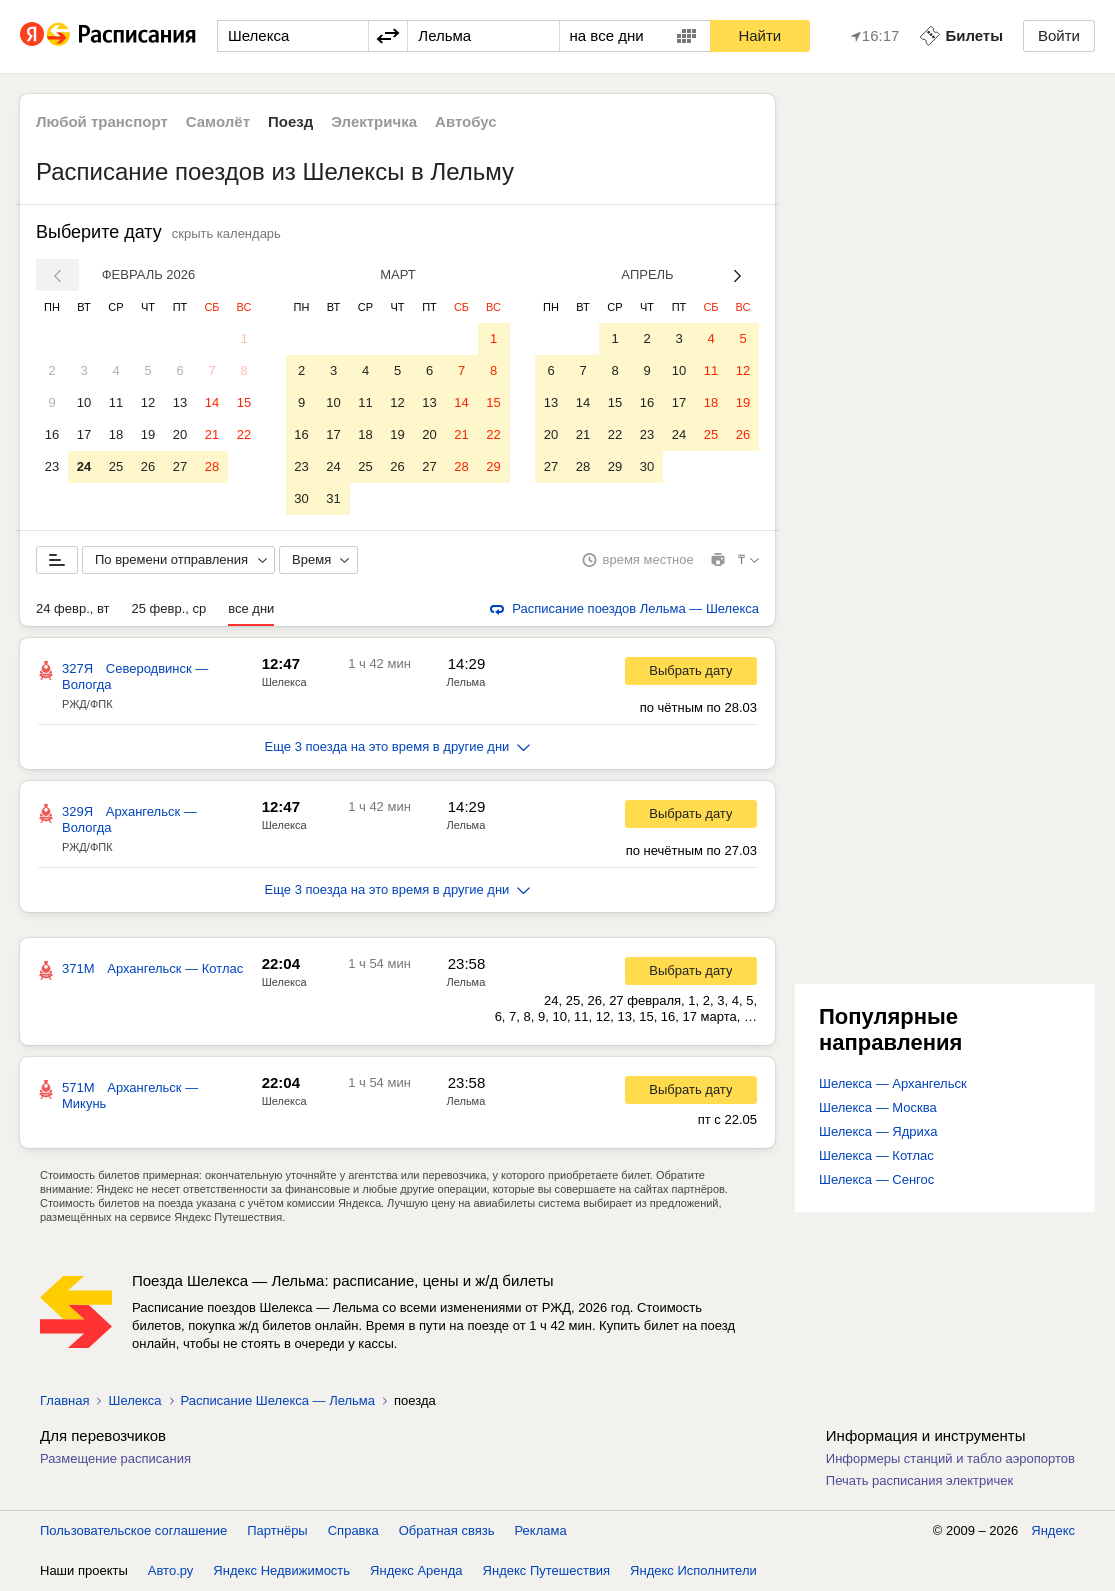  Describe the element at coordinates (416, 1570) in the screenshot. I see `Яндекс Аренда` at that location.